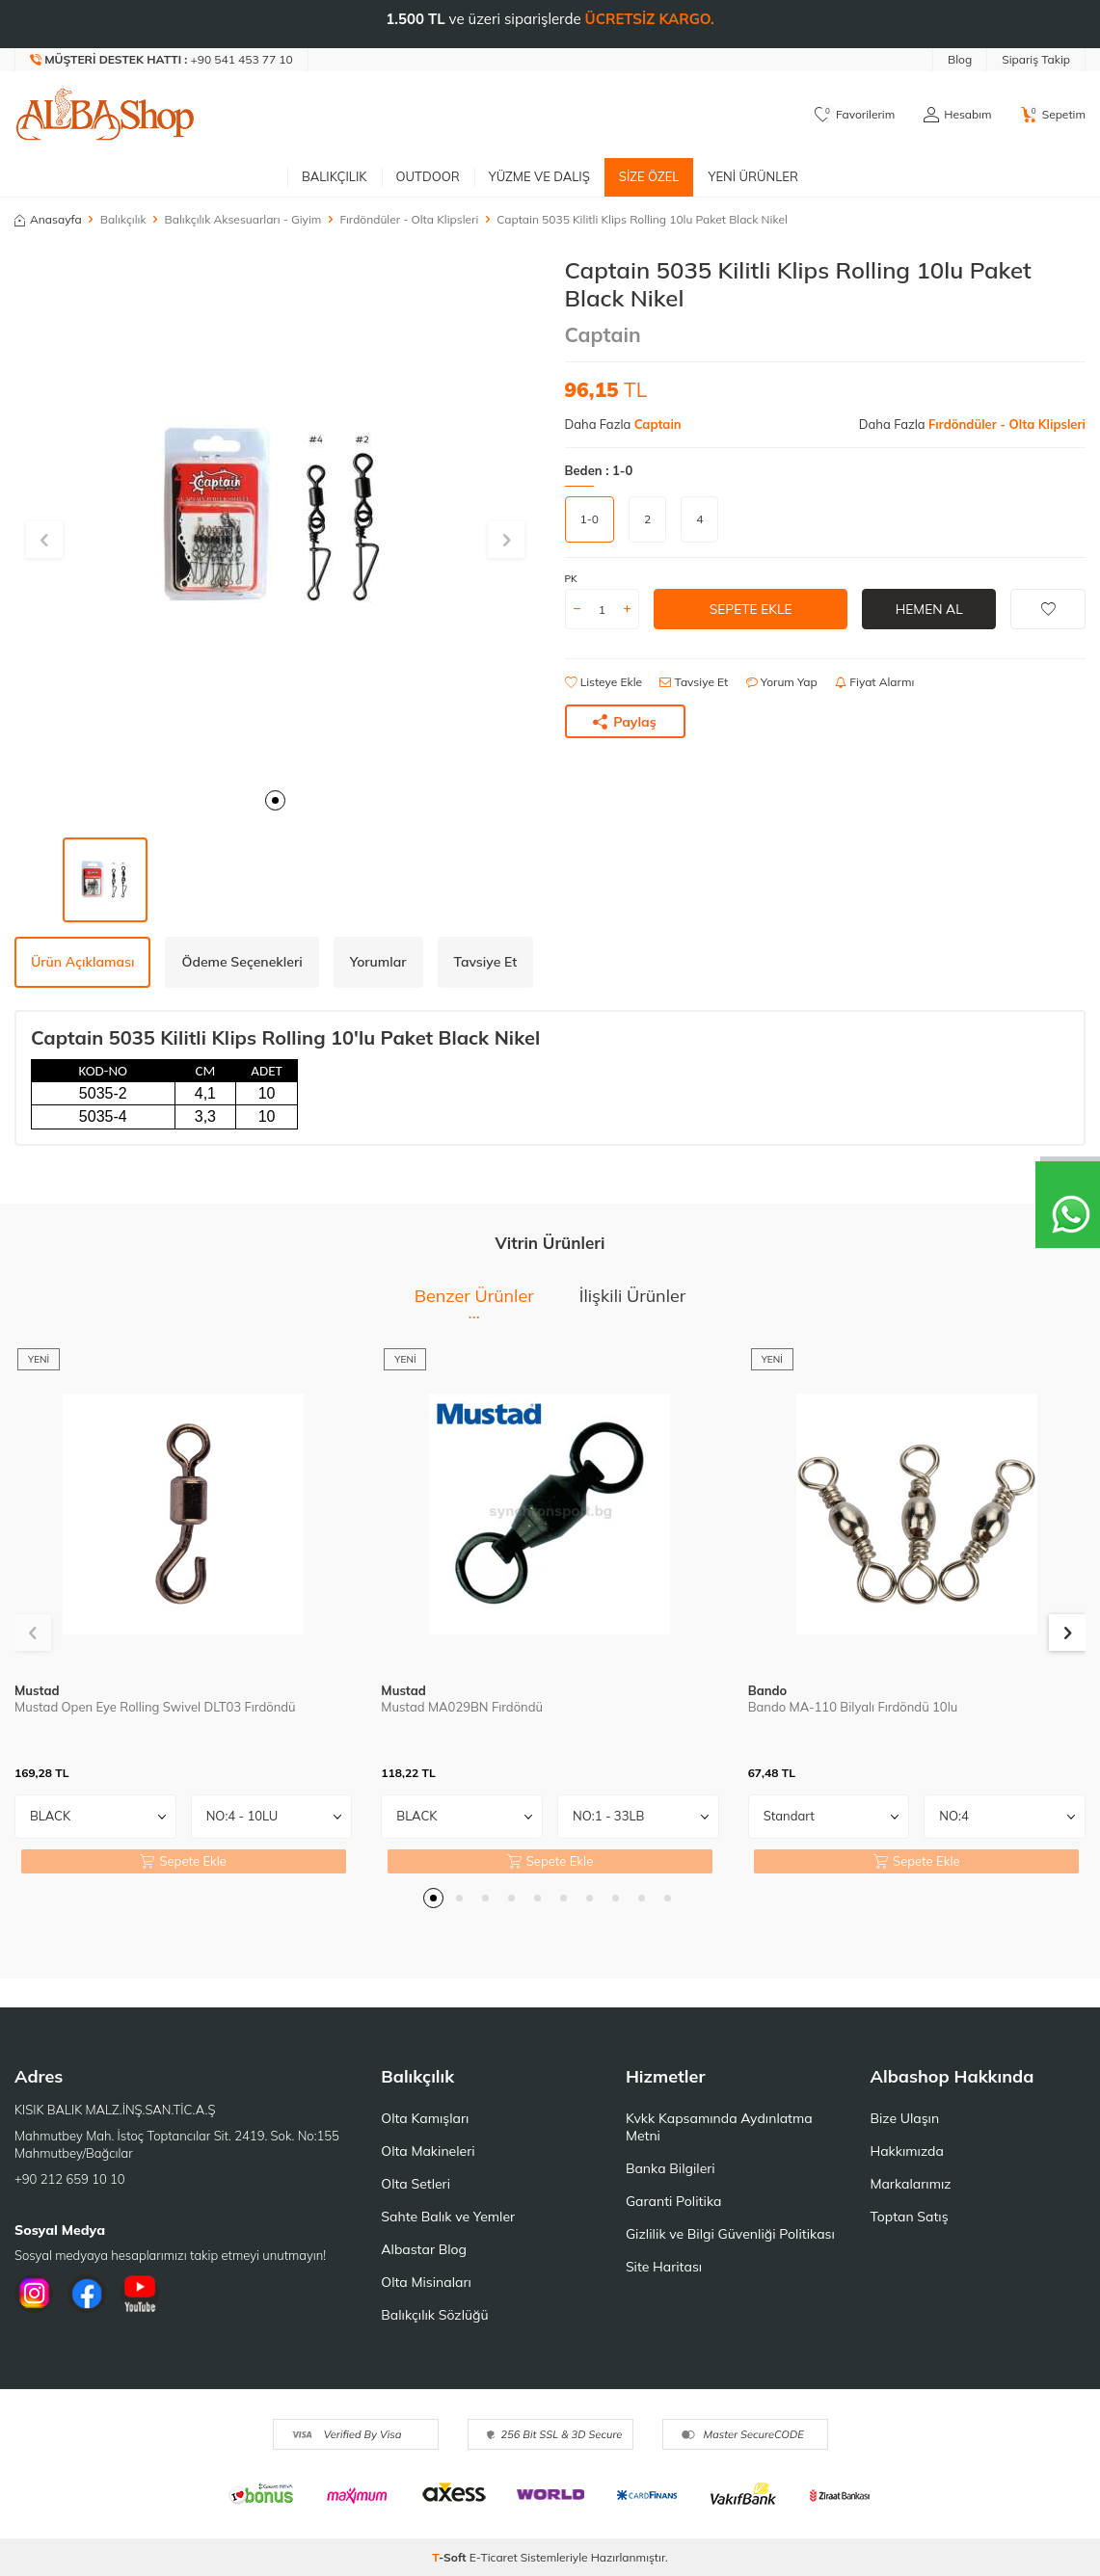 The image size is (1100, 2576). What do you see at coordinates (625, 721) in the screenshot?
I see `Paylaş` at bounding box center [625, 721].